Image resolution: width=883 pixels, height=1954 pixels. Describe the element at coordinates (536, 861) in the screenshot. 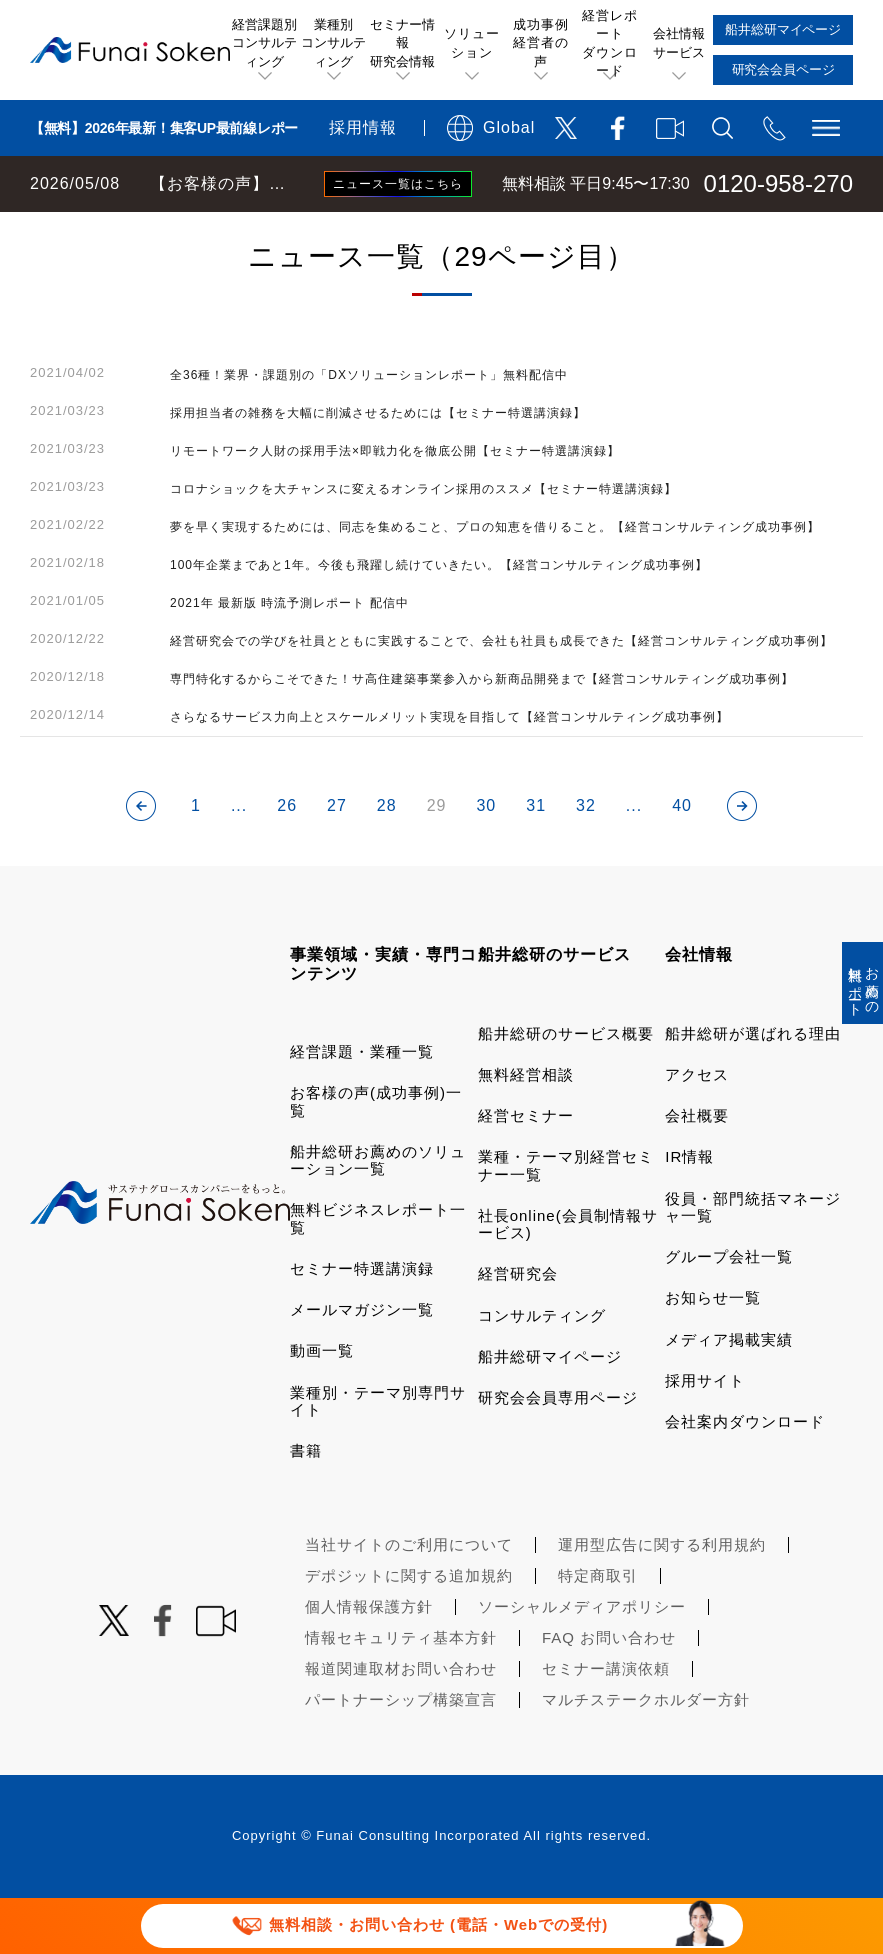

I see `31` at that location.